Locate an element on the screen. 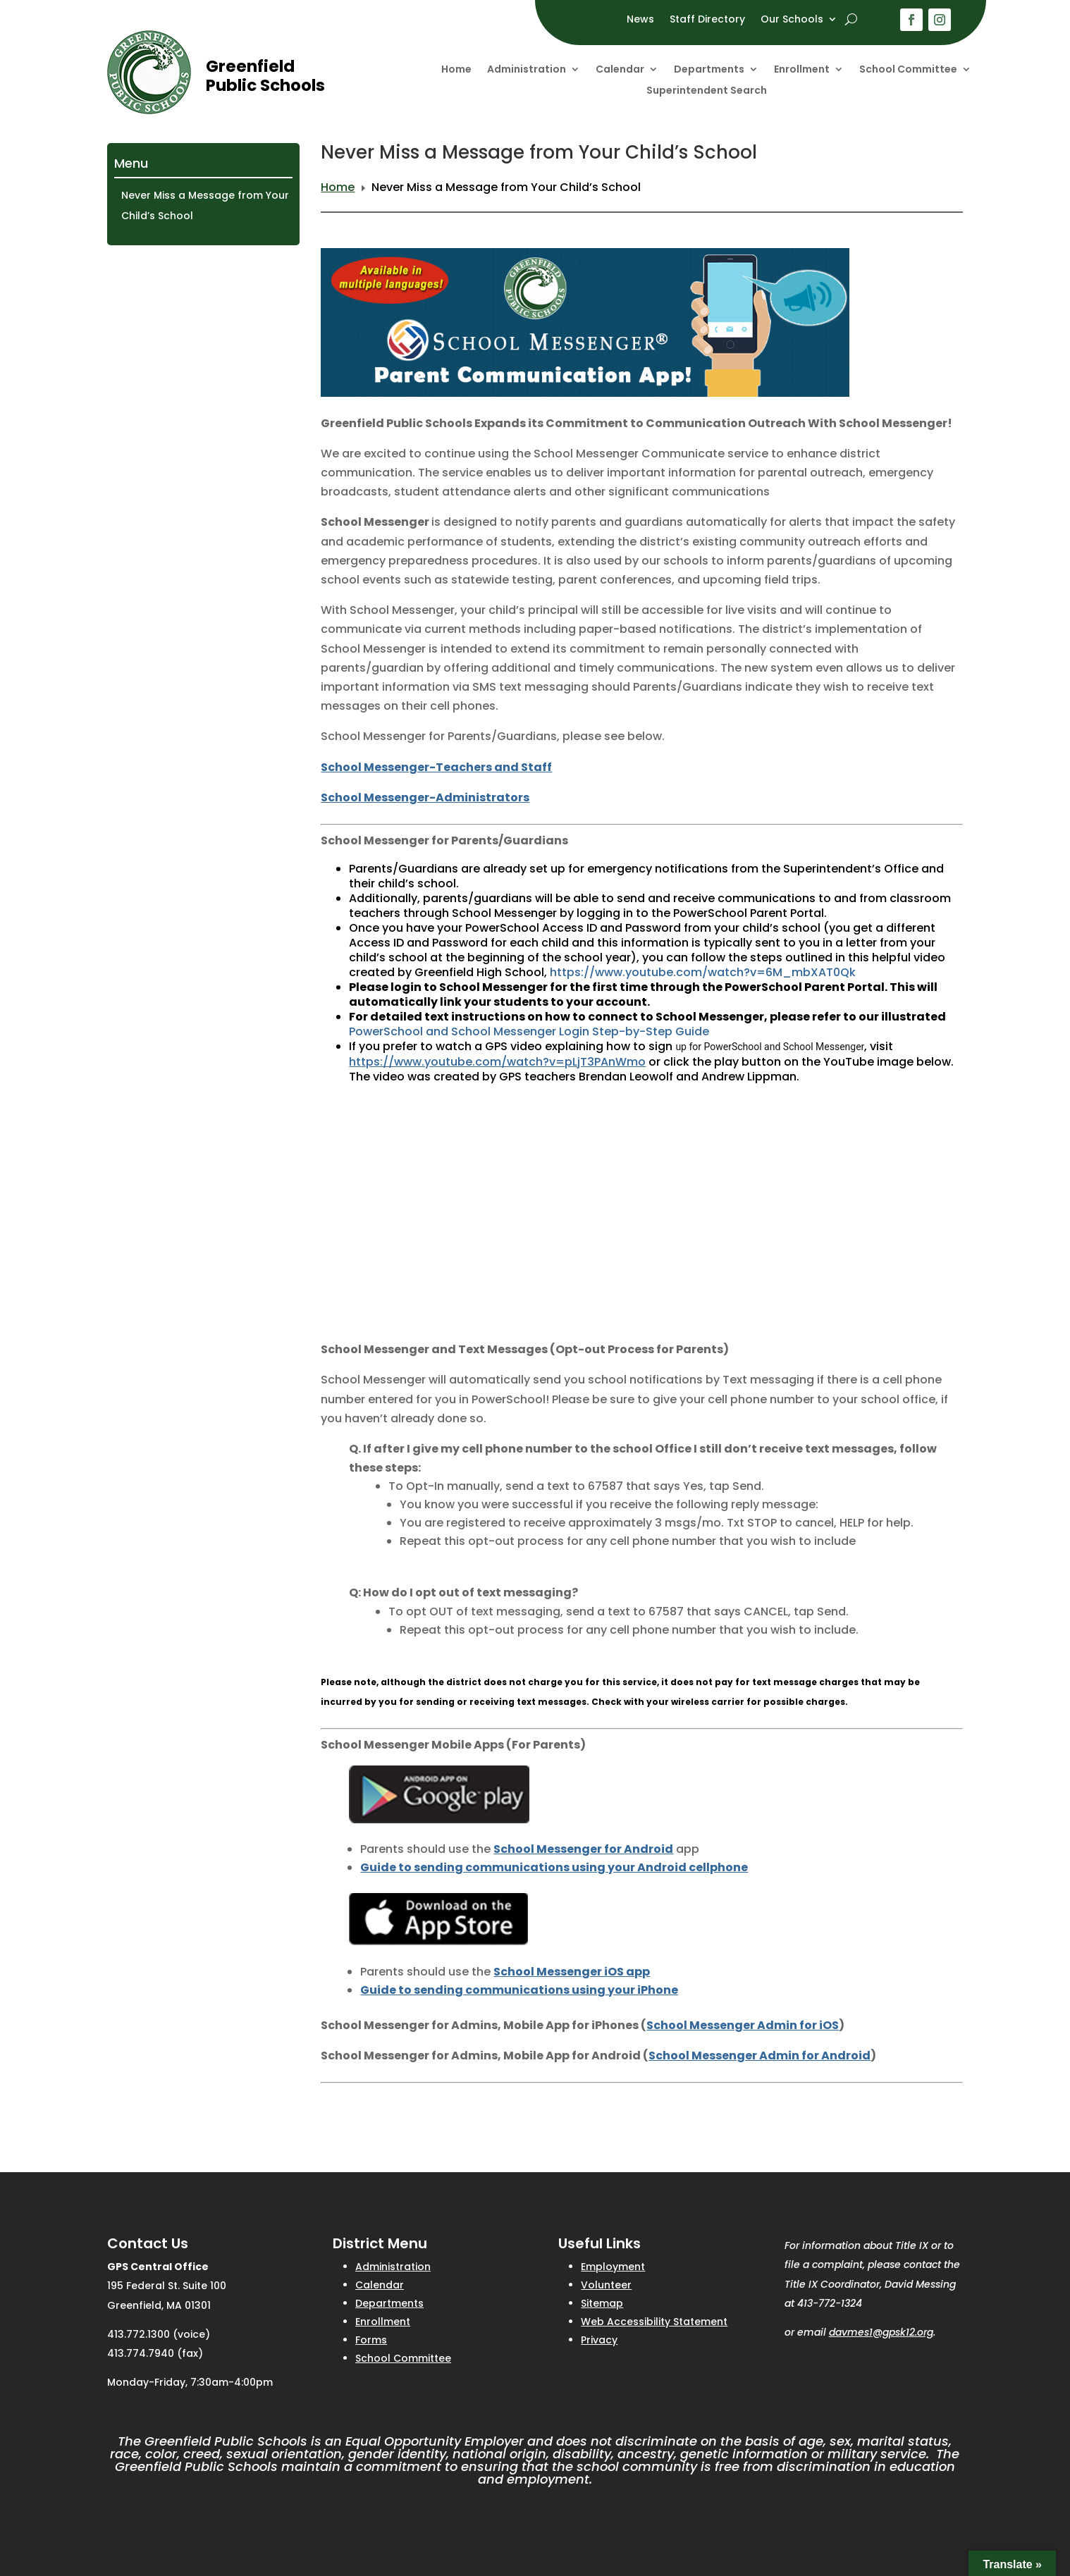  https://www.youtube.com/watch?v=6M_mbXAT0Qk is located at coordinates (703, 972).